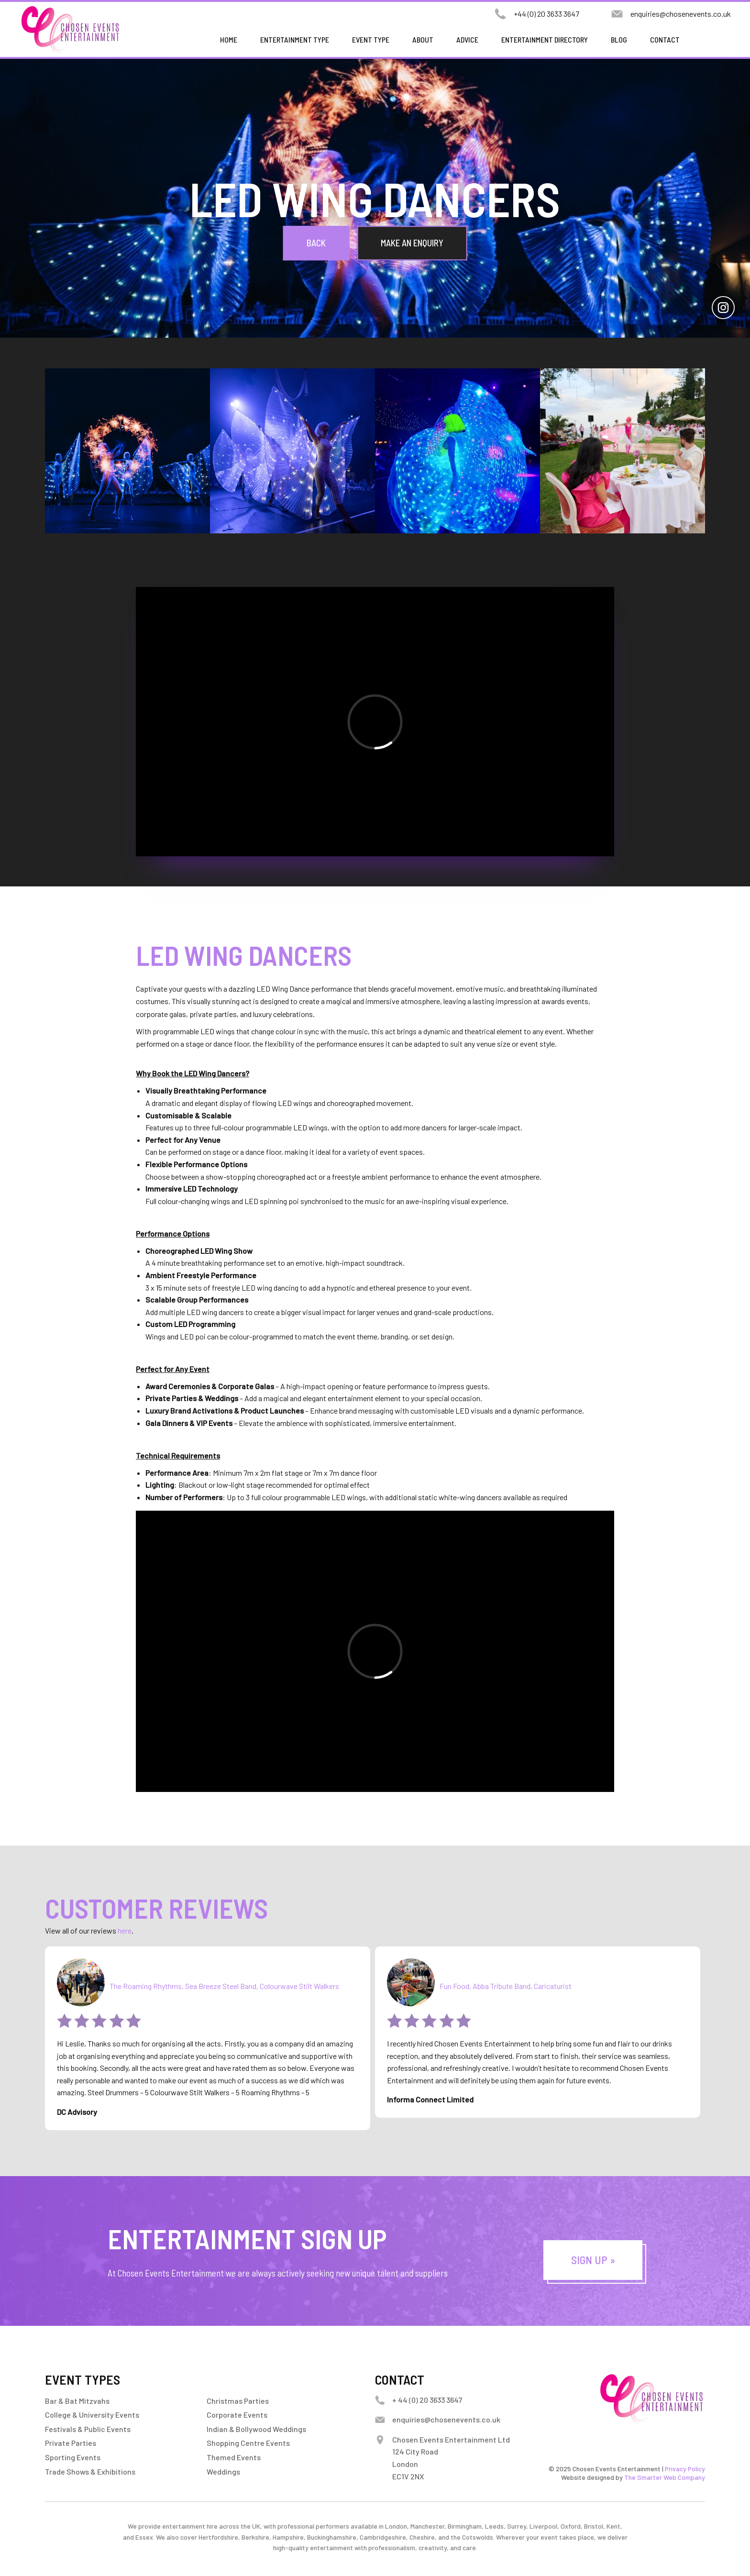 The image size is (750, 2576). What do you see at coordinates (90, 2471) in the screenshot?
I see `Trade Shows & Exhibitions` at bounding box center [90, 2471].